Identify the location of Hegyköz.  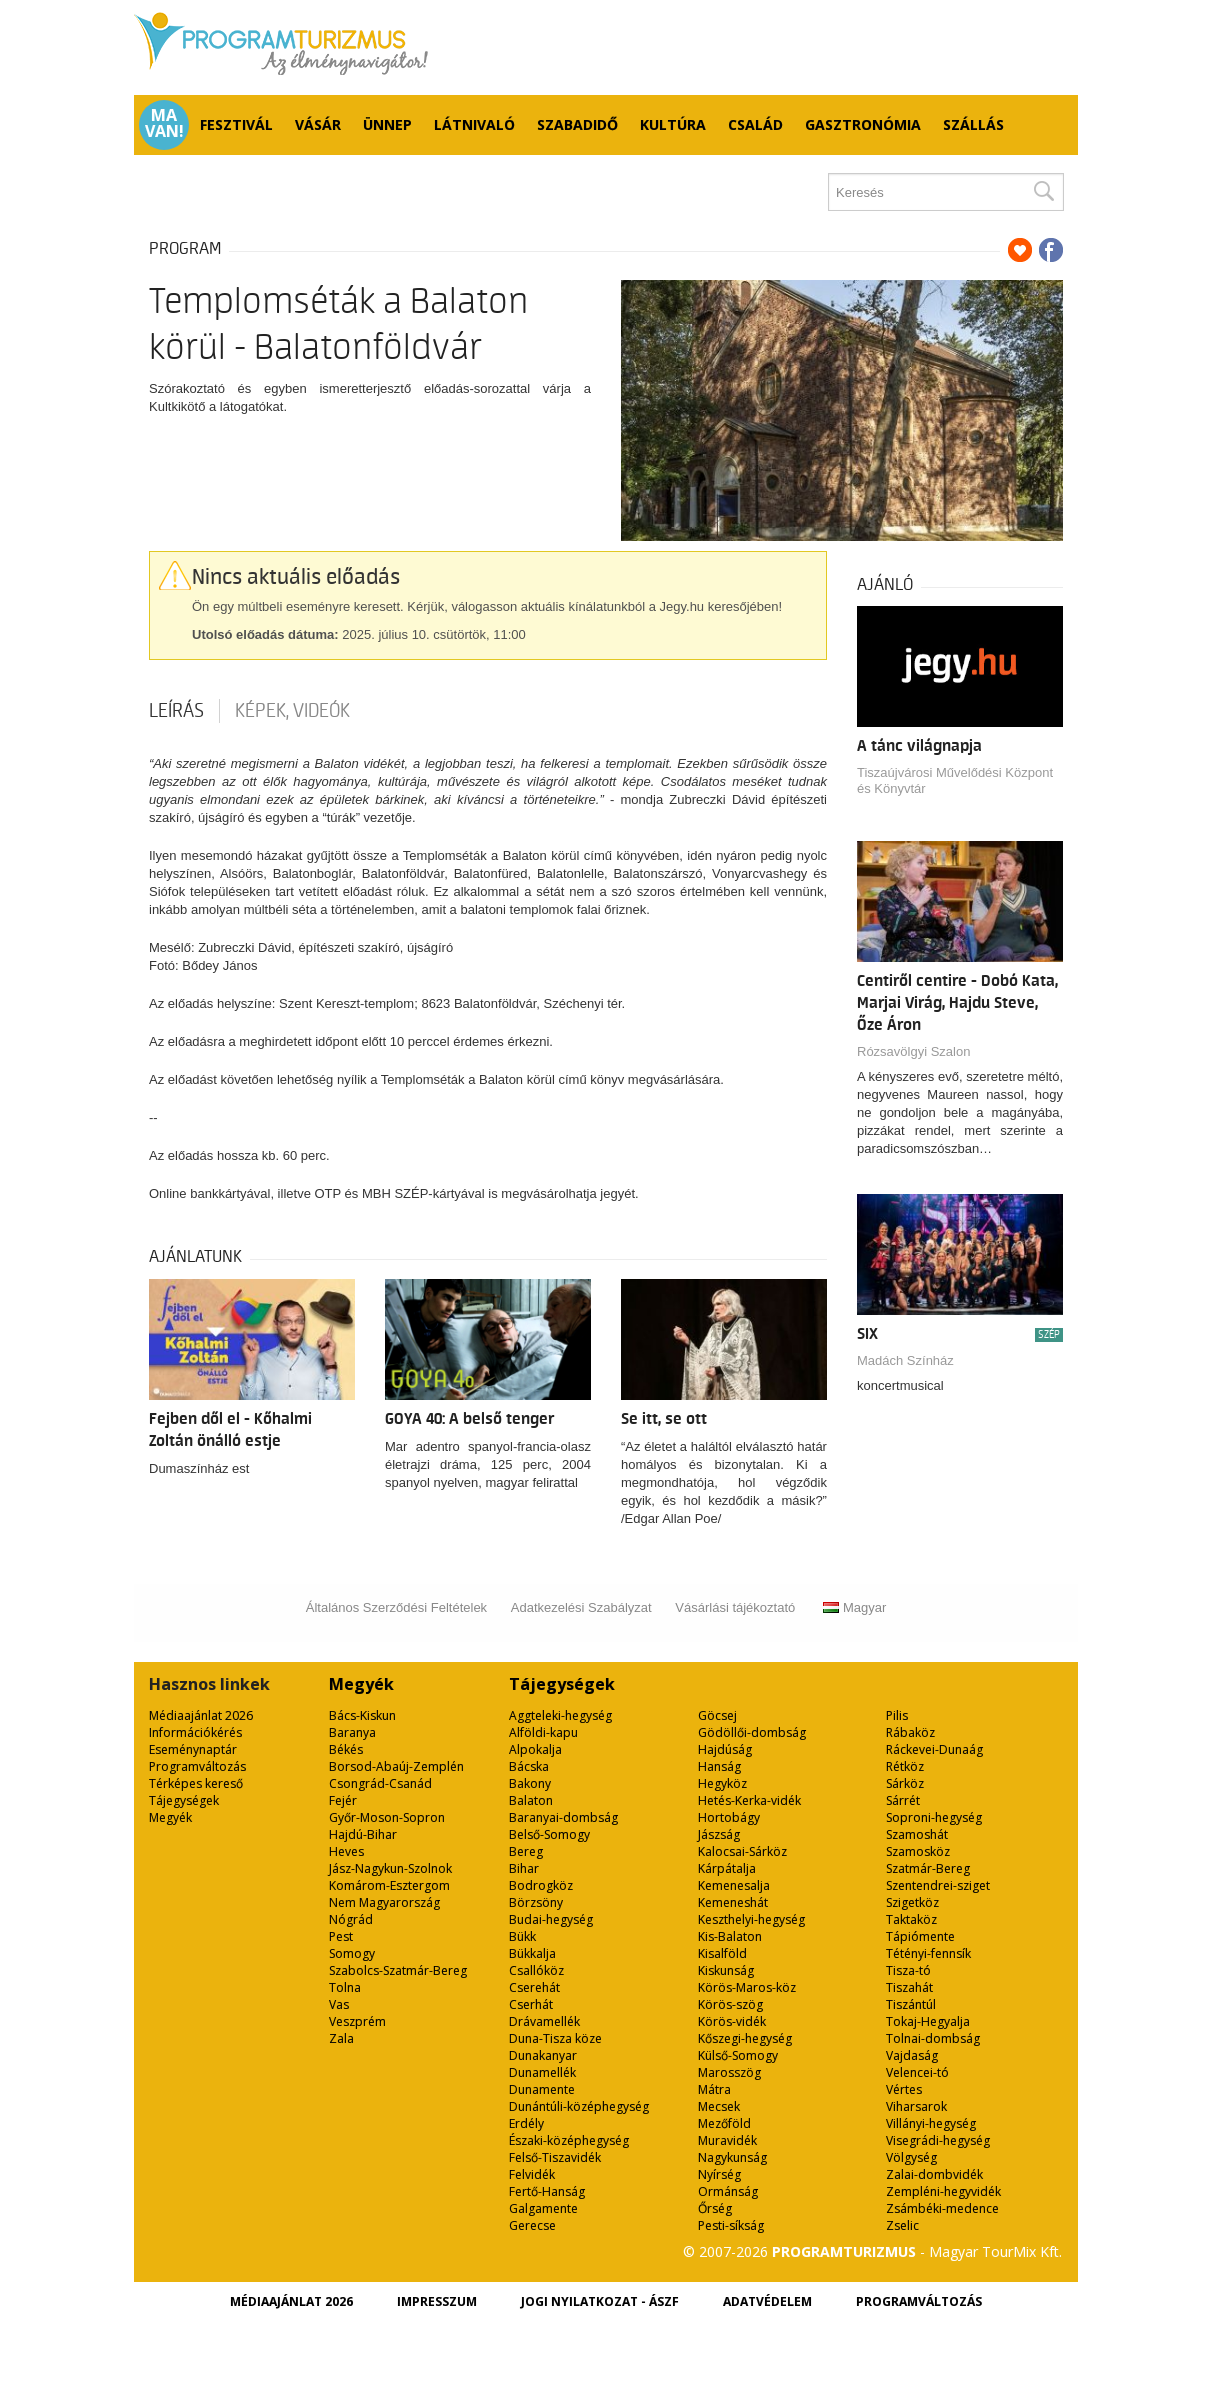
(722, 1783).